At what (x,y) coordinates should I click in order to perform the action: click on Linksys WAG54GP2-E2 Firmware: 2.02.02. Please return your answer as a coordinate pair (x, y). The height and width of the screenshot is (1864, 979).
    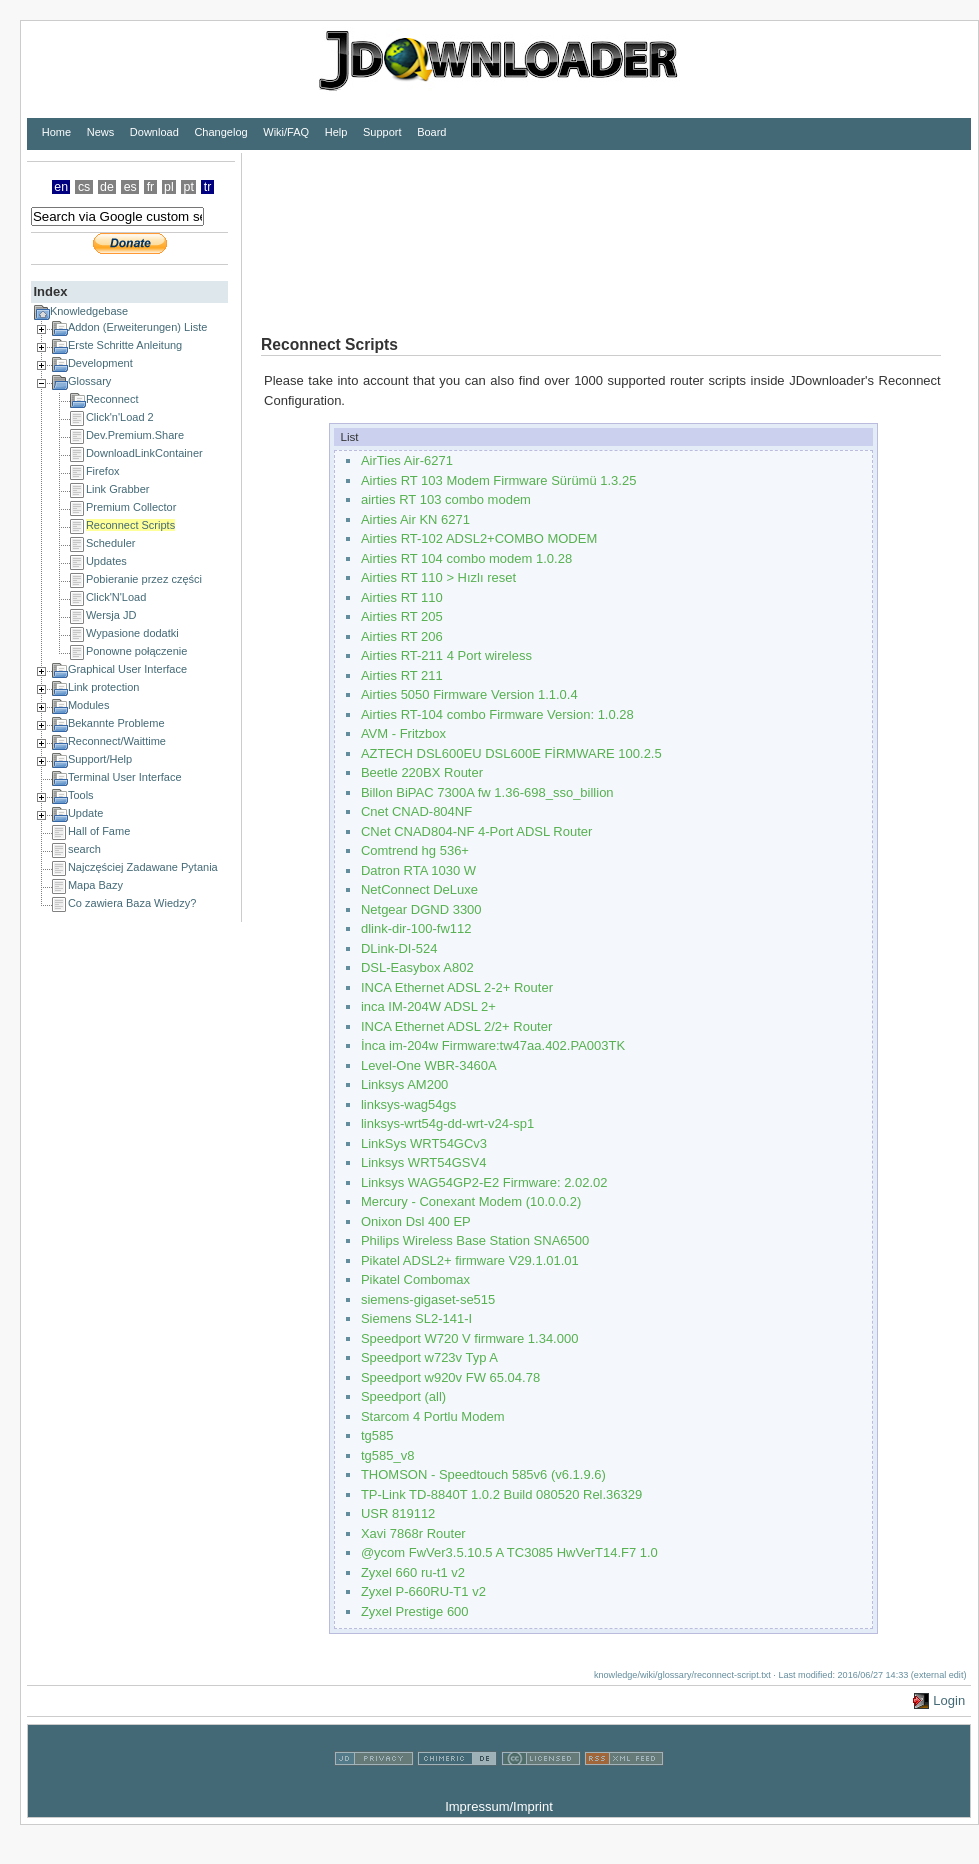
    Looking at the image, I should click on (484, 1182).